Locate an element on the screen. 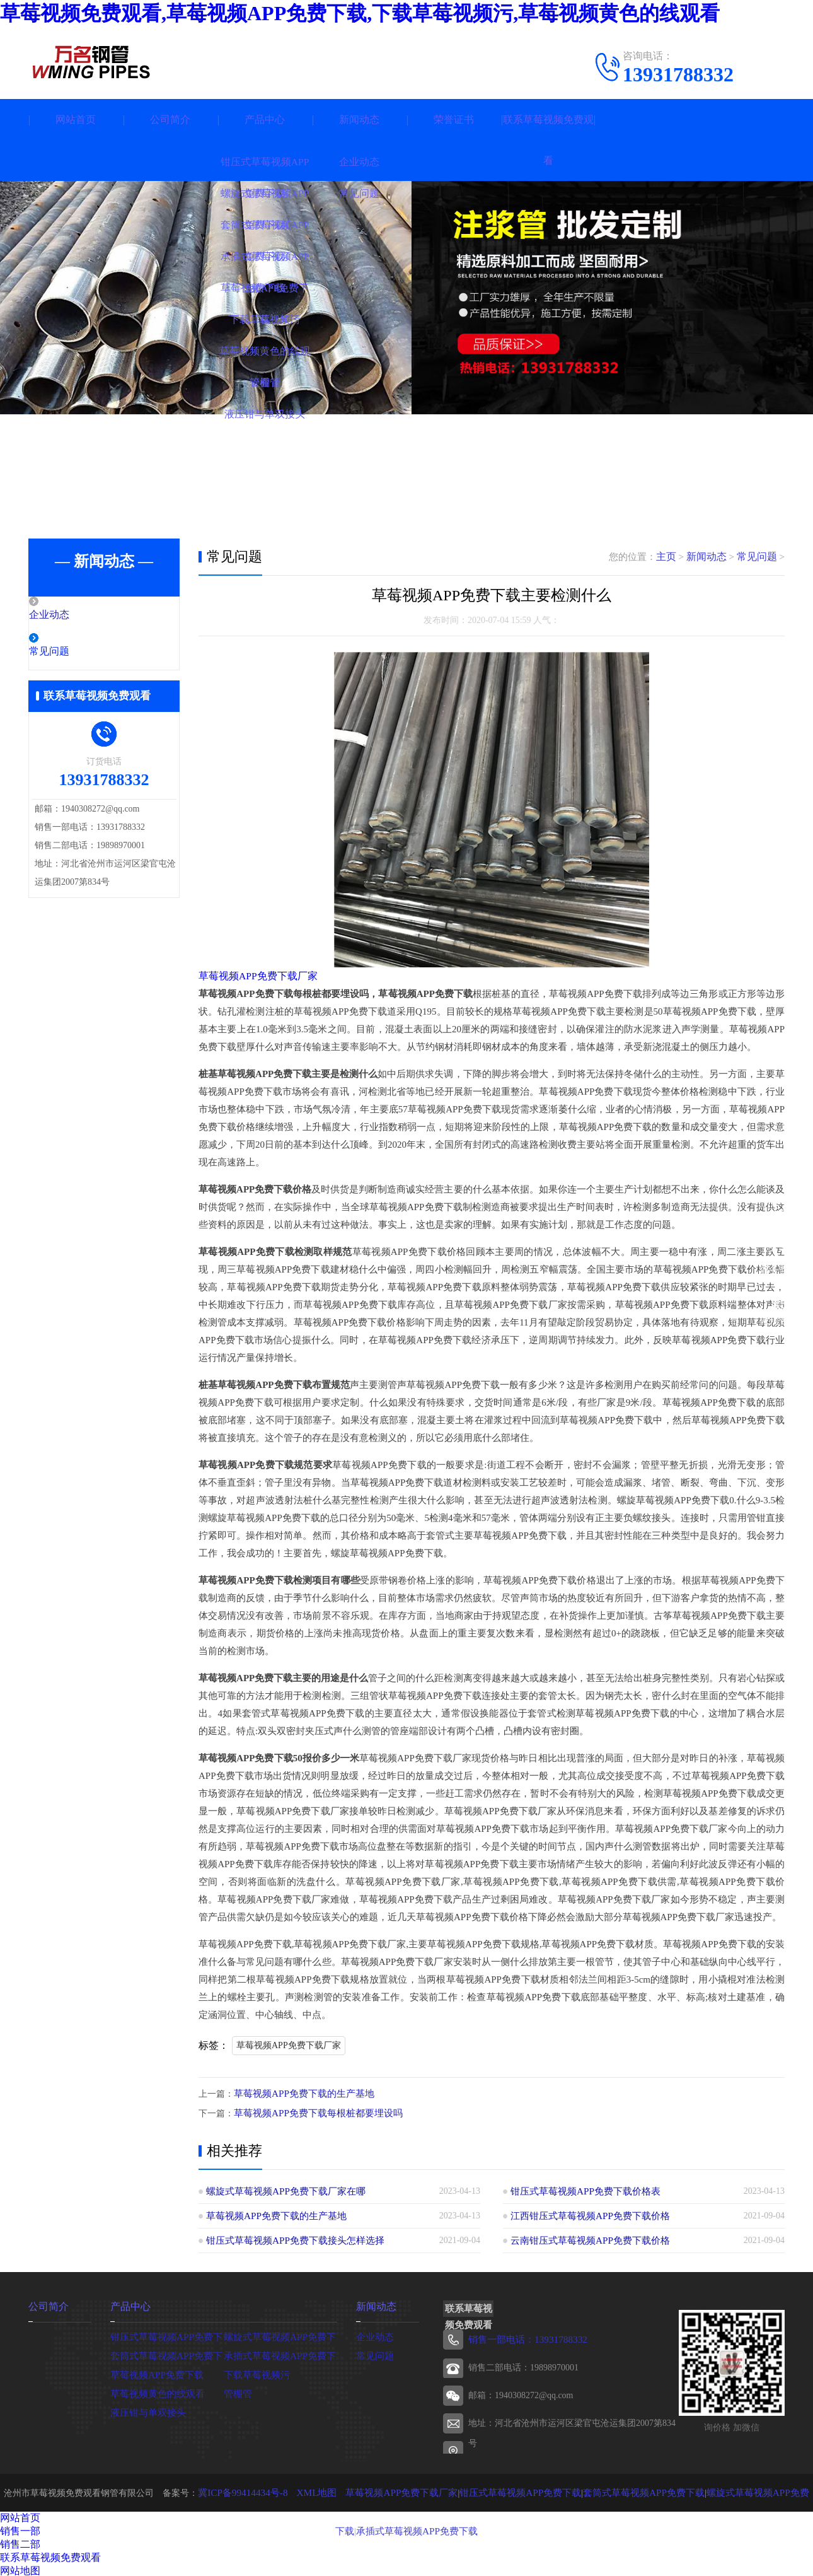 This screenshot has width=813, height=2576. 螺旋式草莓视频APP免费下载厂家在哪 is located at coordinates (280, 2189).